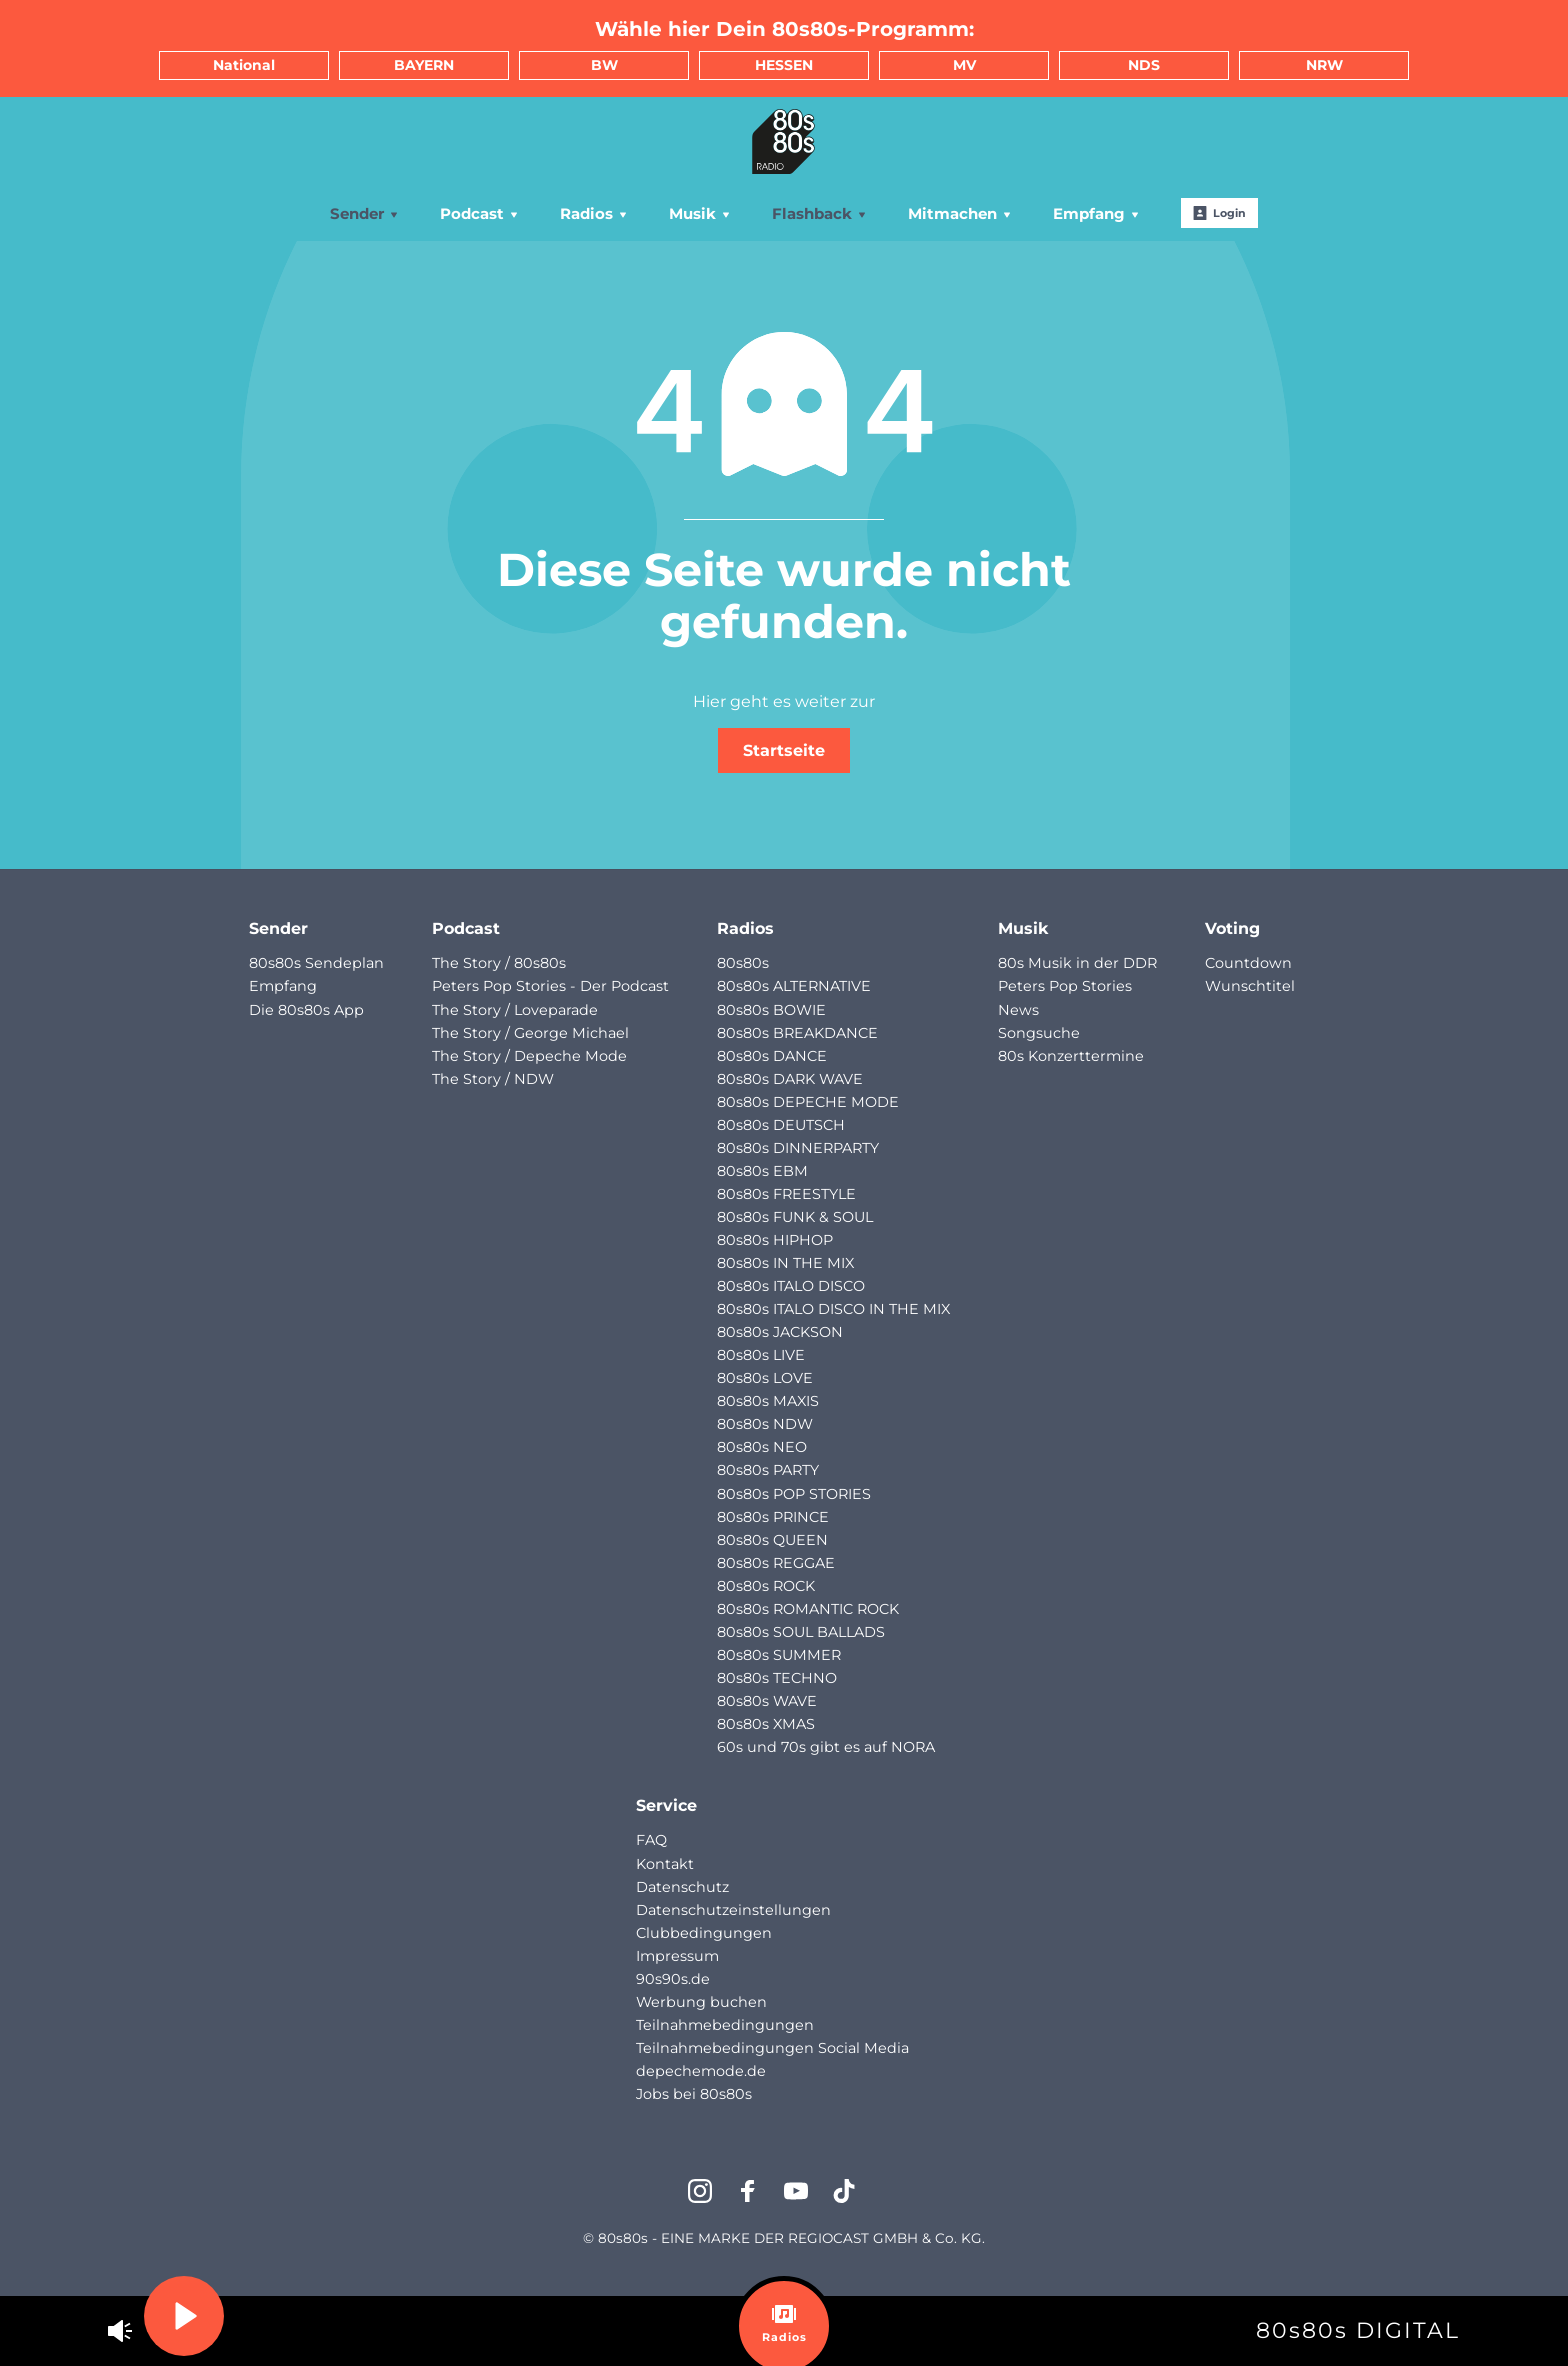 The height and width of the screenshot is (2366, 1568). I want to click on 90s90s.de [menuitem], so click(673, 1979).